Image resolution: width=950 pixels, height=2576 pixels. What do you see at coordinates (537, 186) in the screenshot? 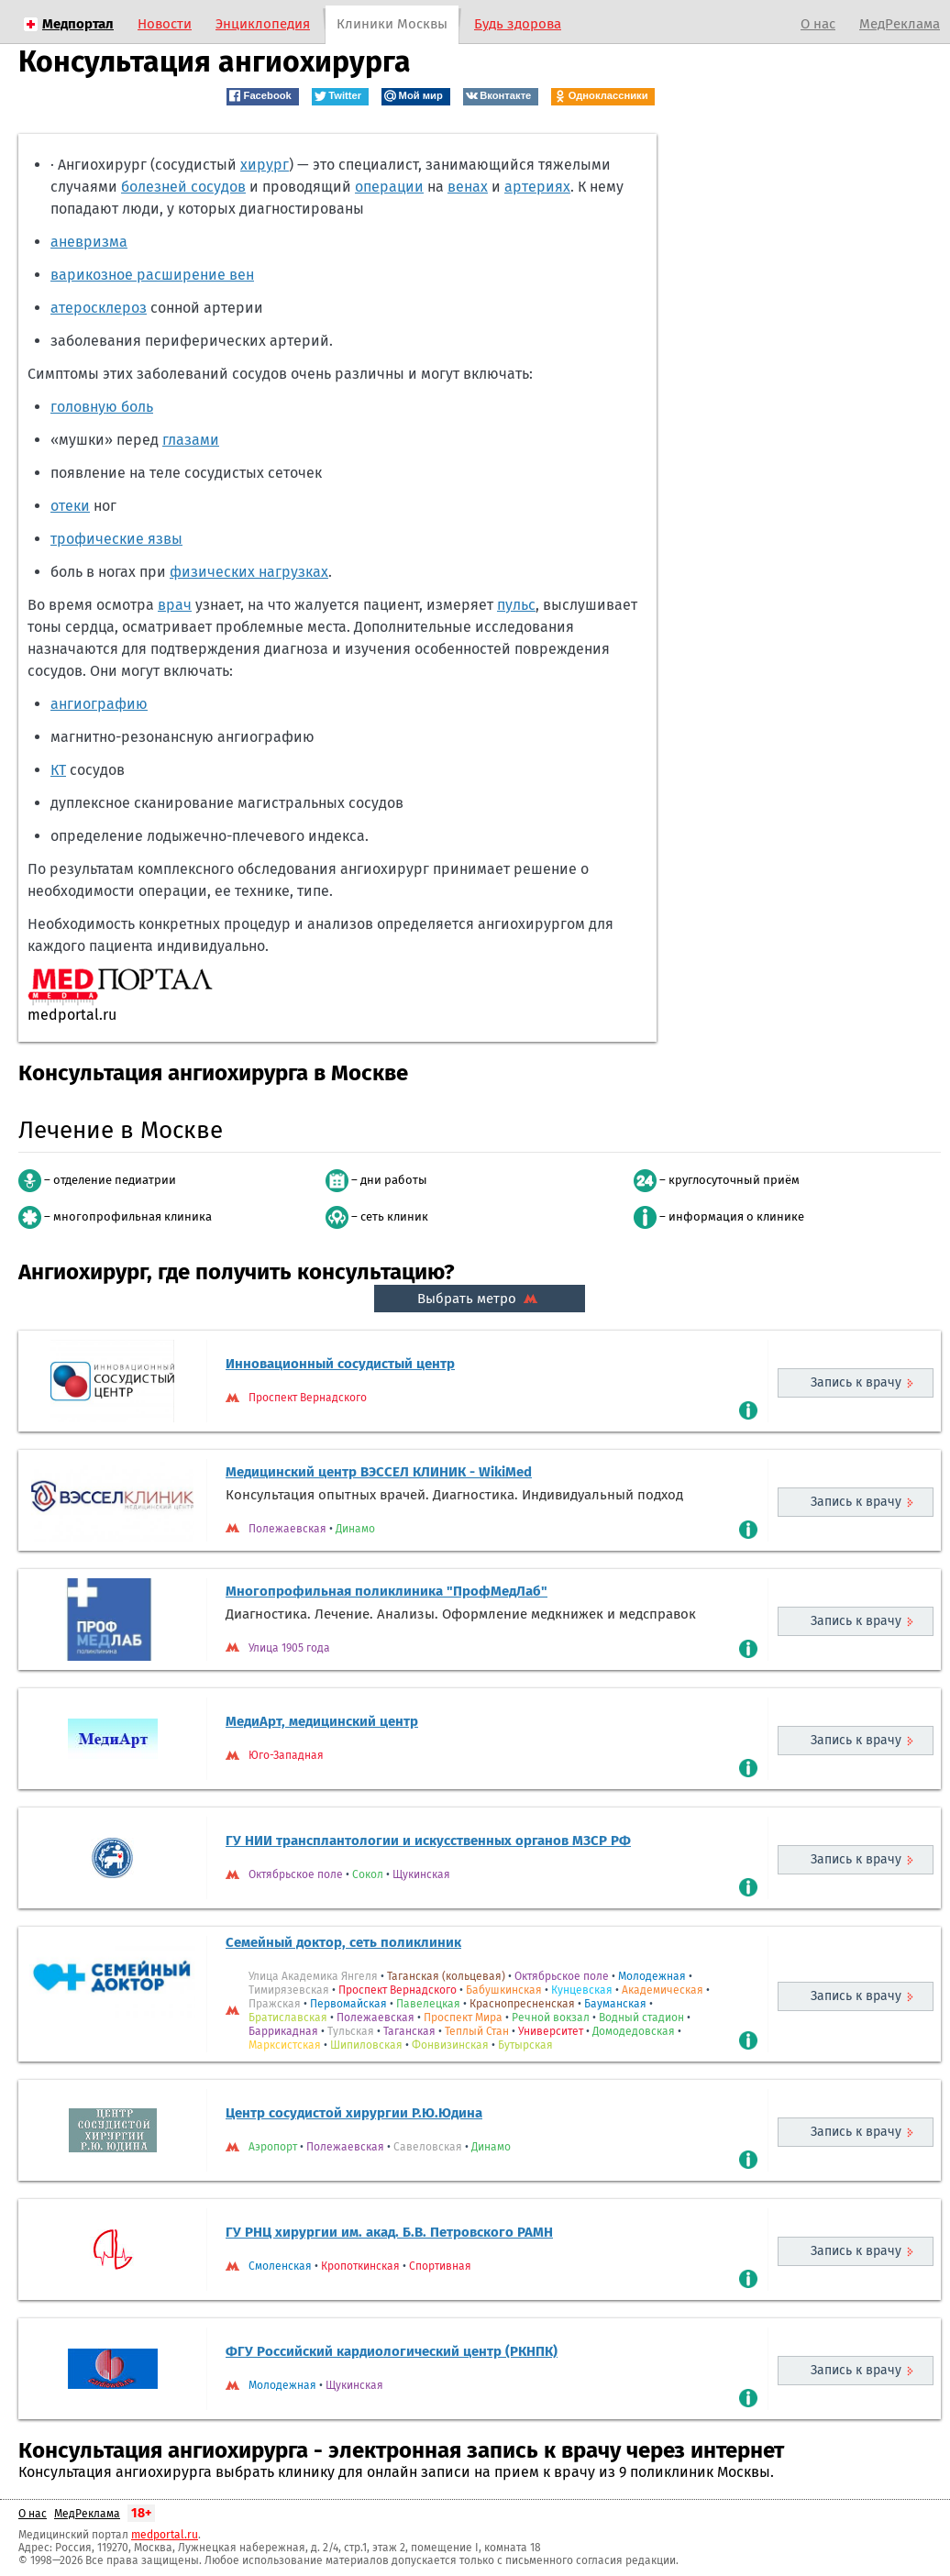
I see `артериях` at bounding box center [537, 186].